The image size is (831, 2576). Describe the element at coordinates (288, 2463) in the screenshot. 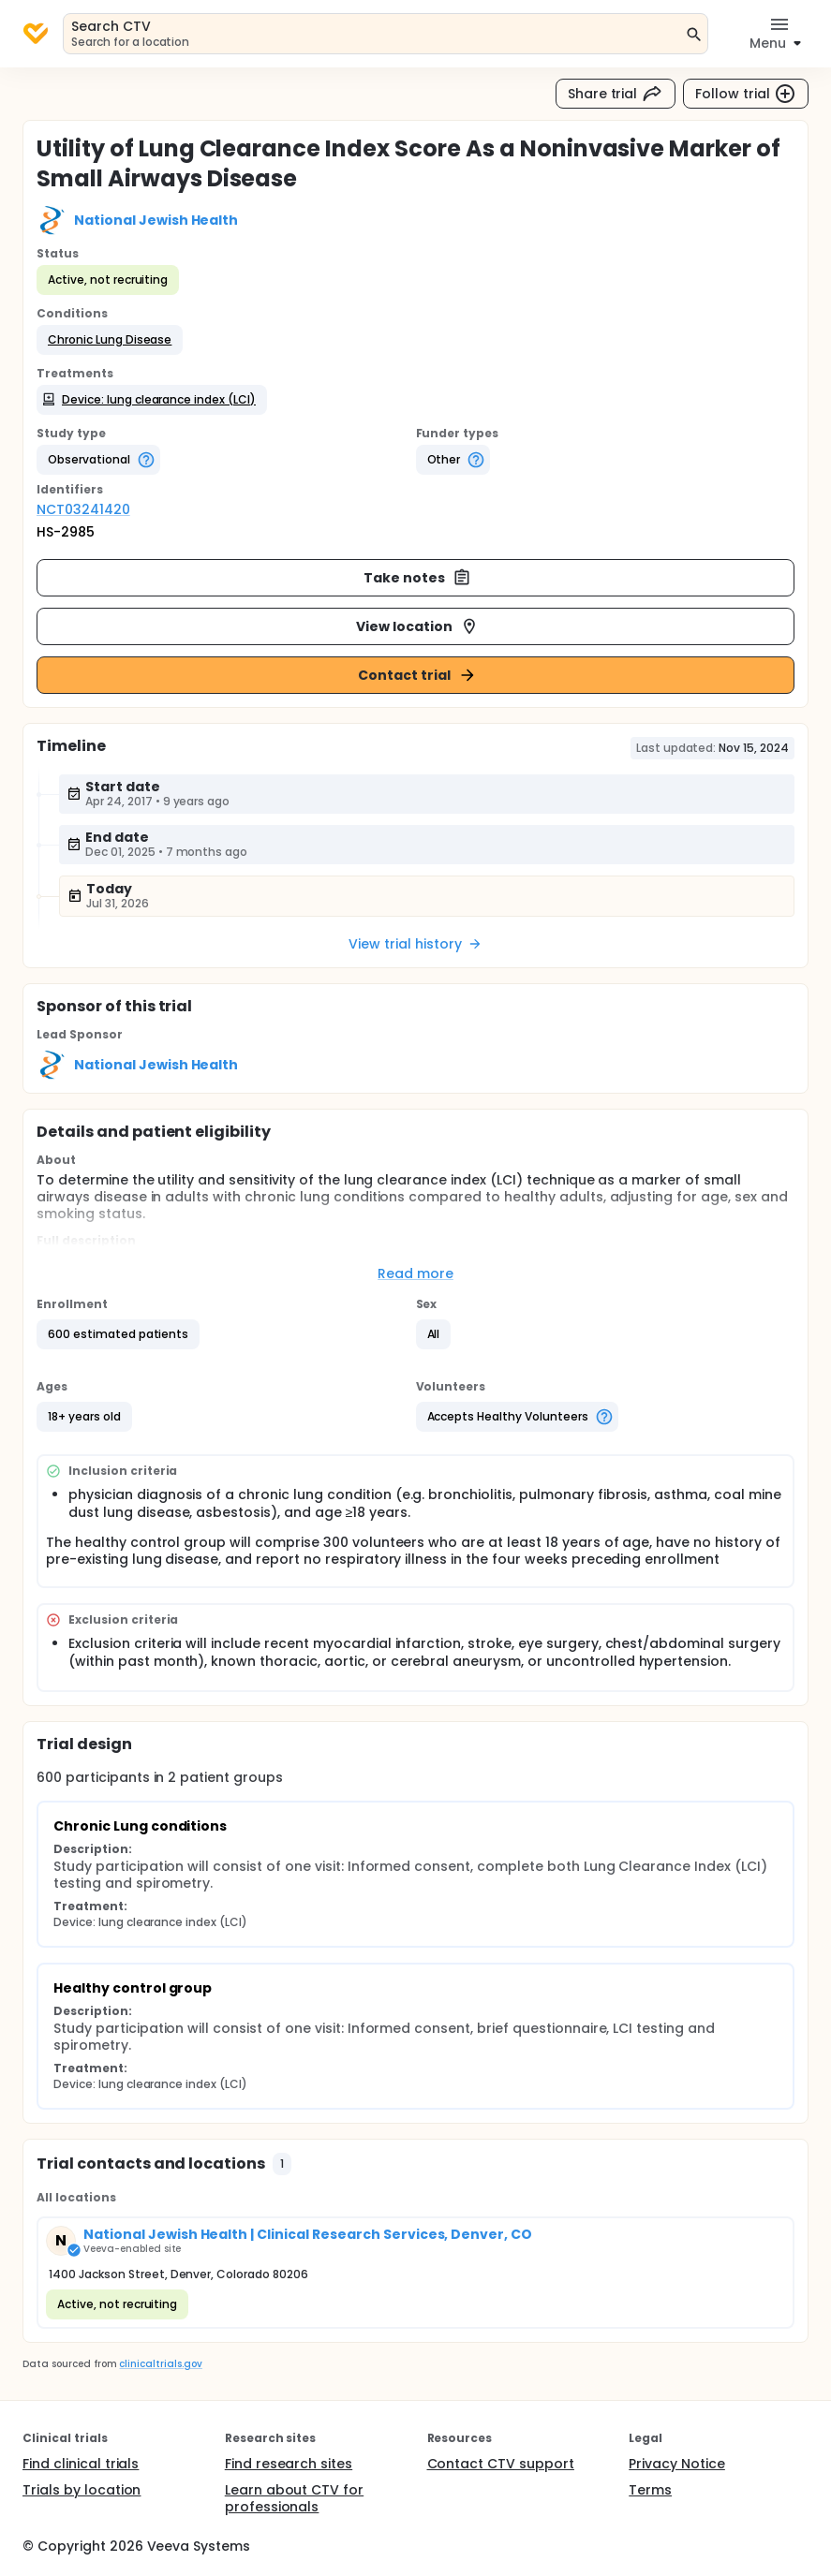

I see `Find research sites` at that location.